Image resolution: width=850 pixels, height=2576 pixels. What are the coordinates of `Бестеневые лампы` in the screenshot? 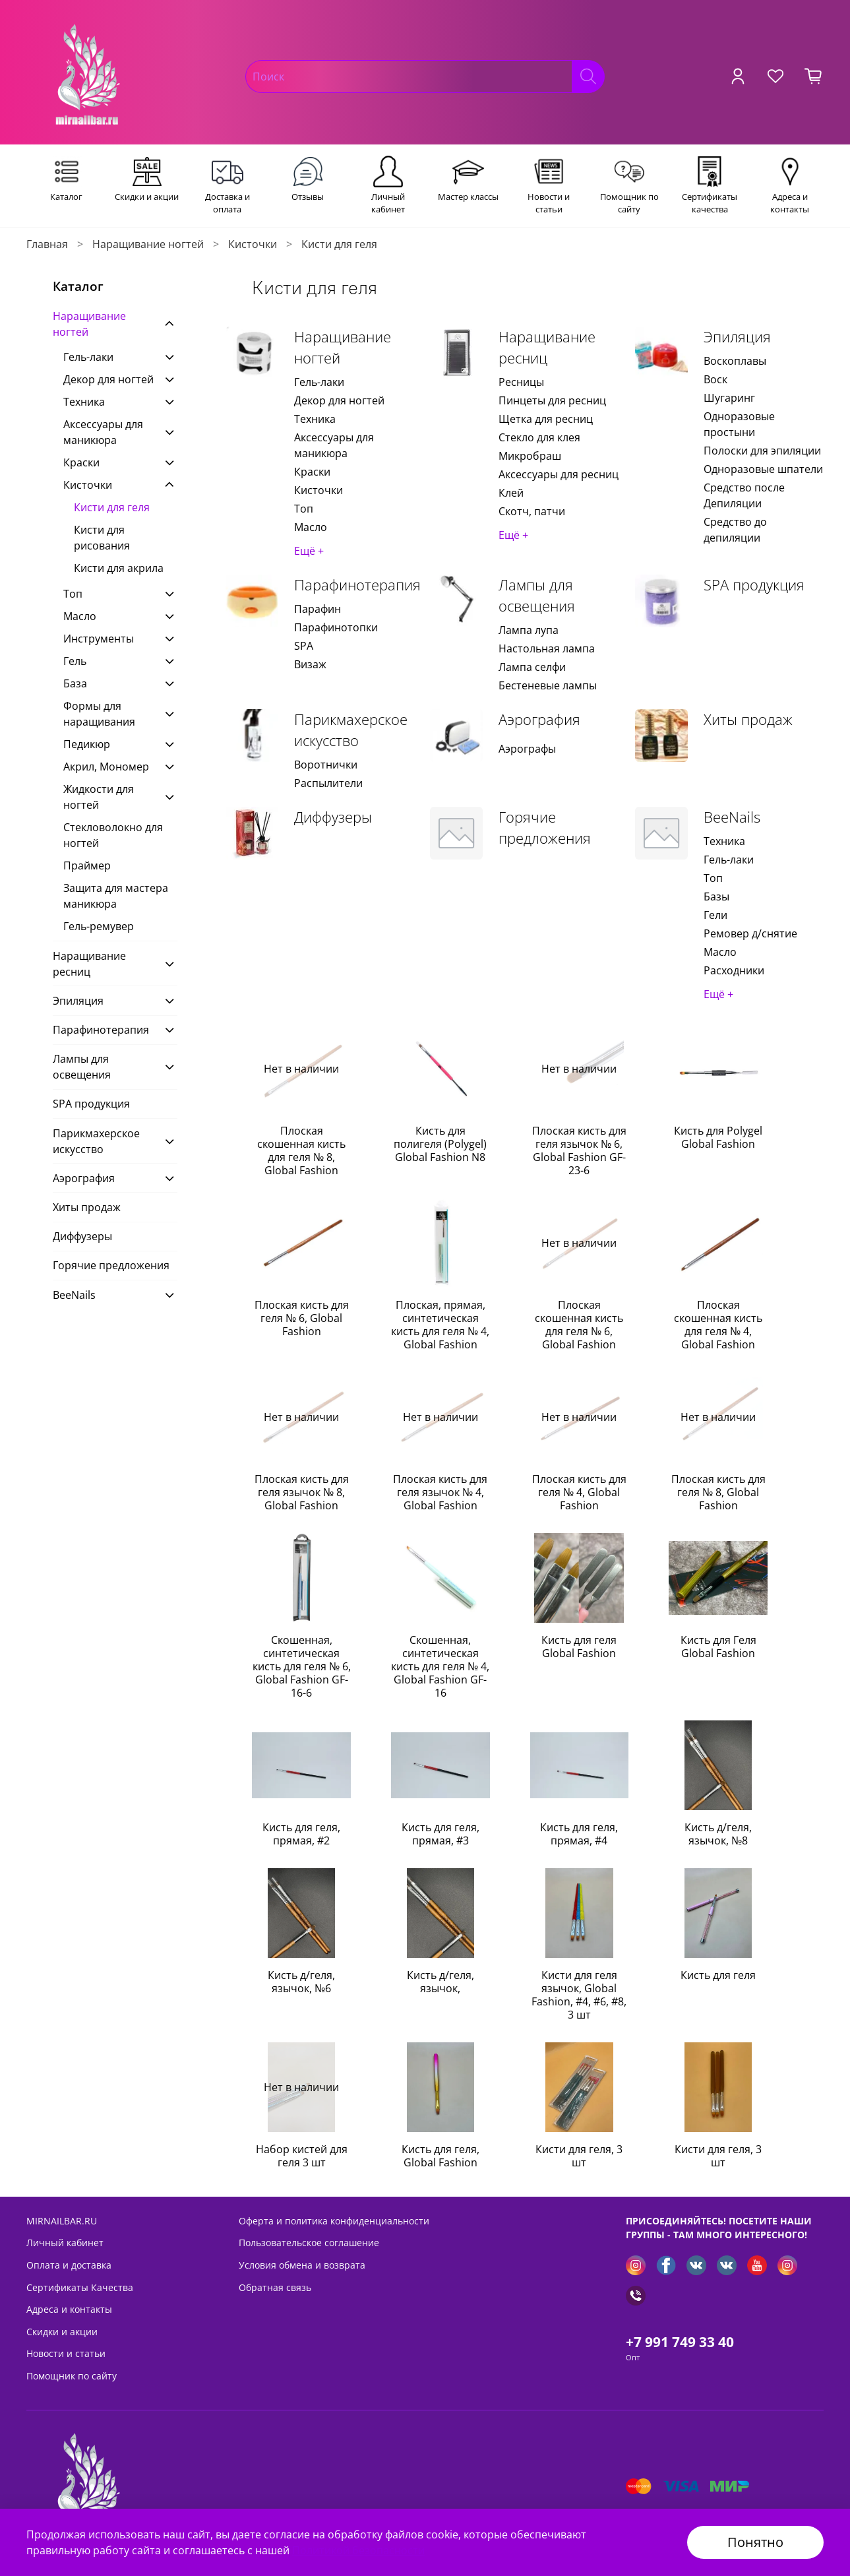 It's located at (548, 685).